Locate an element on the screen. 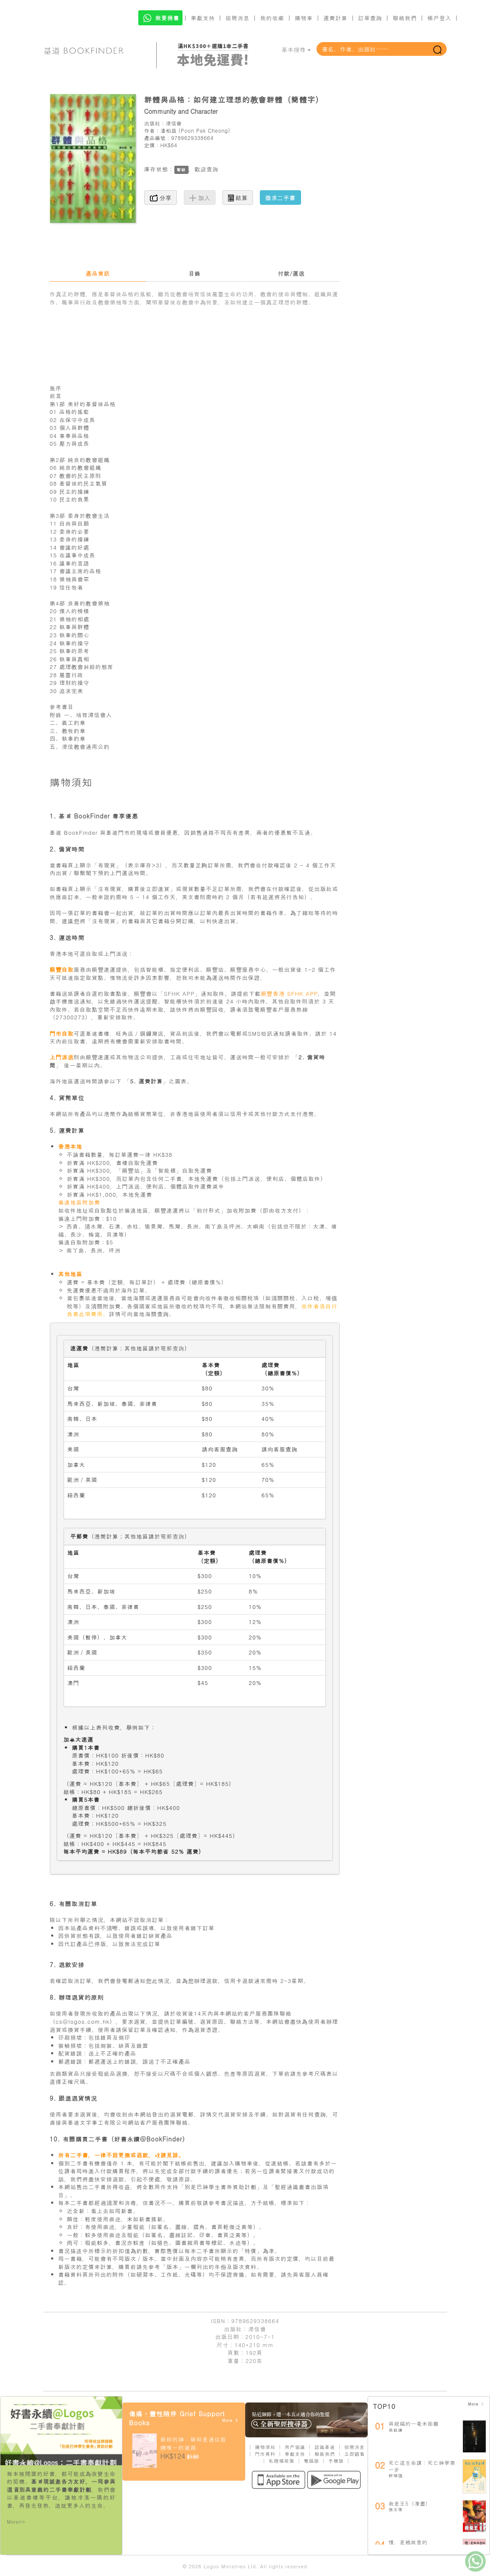 This screenshot has height=2576, width=490. 鄧瑞強 is located at coordinates (396, 2476).